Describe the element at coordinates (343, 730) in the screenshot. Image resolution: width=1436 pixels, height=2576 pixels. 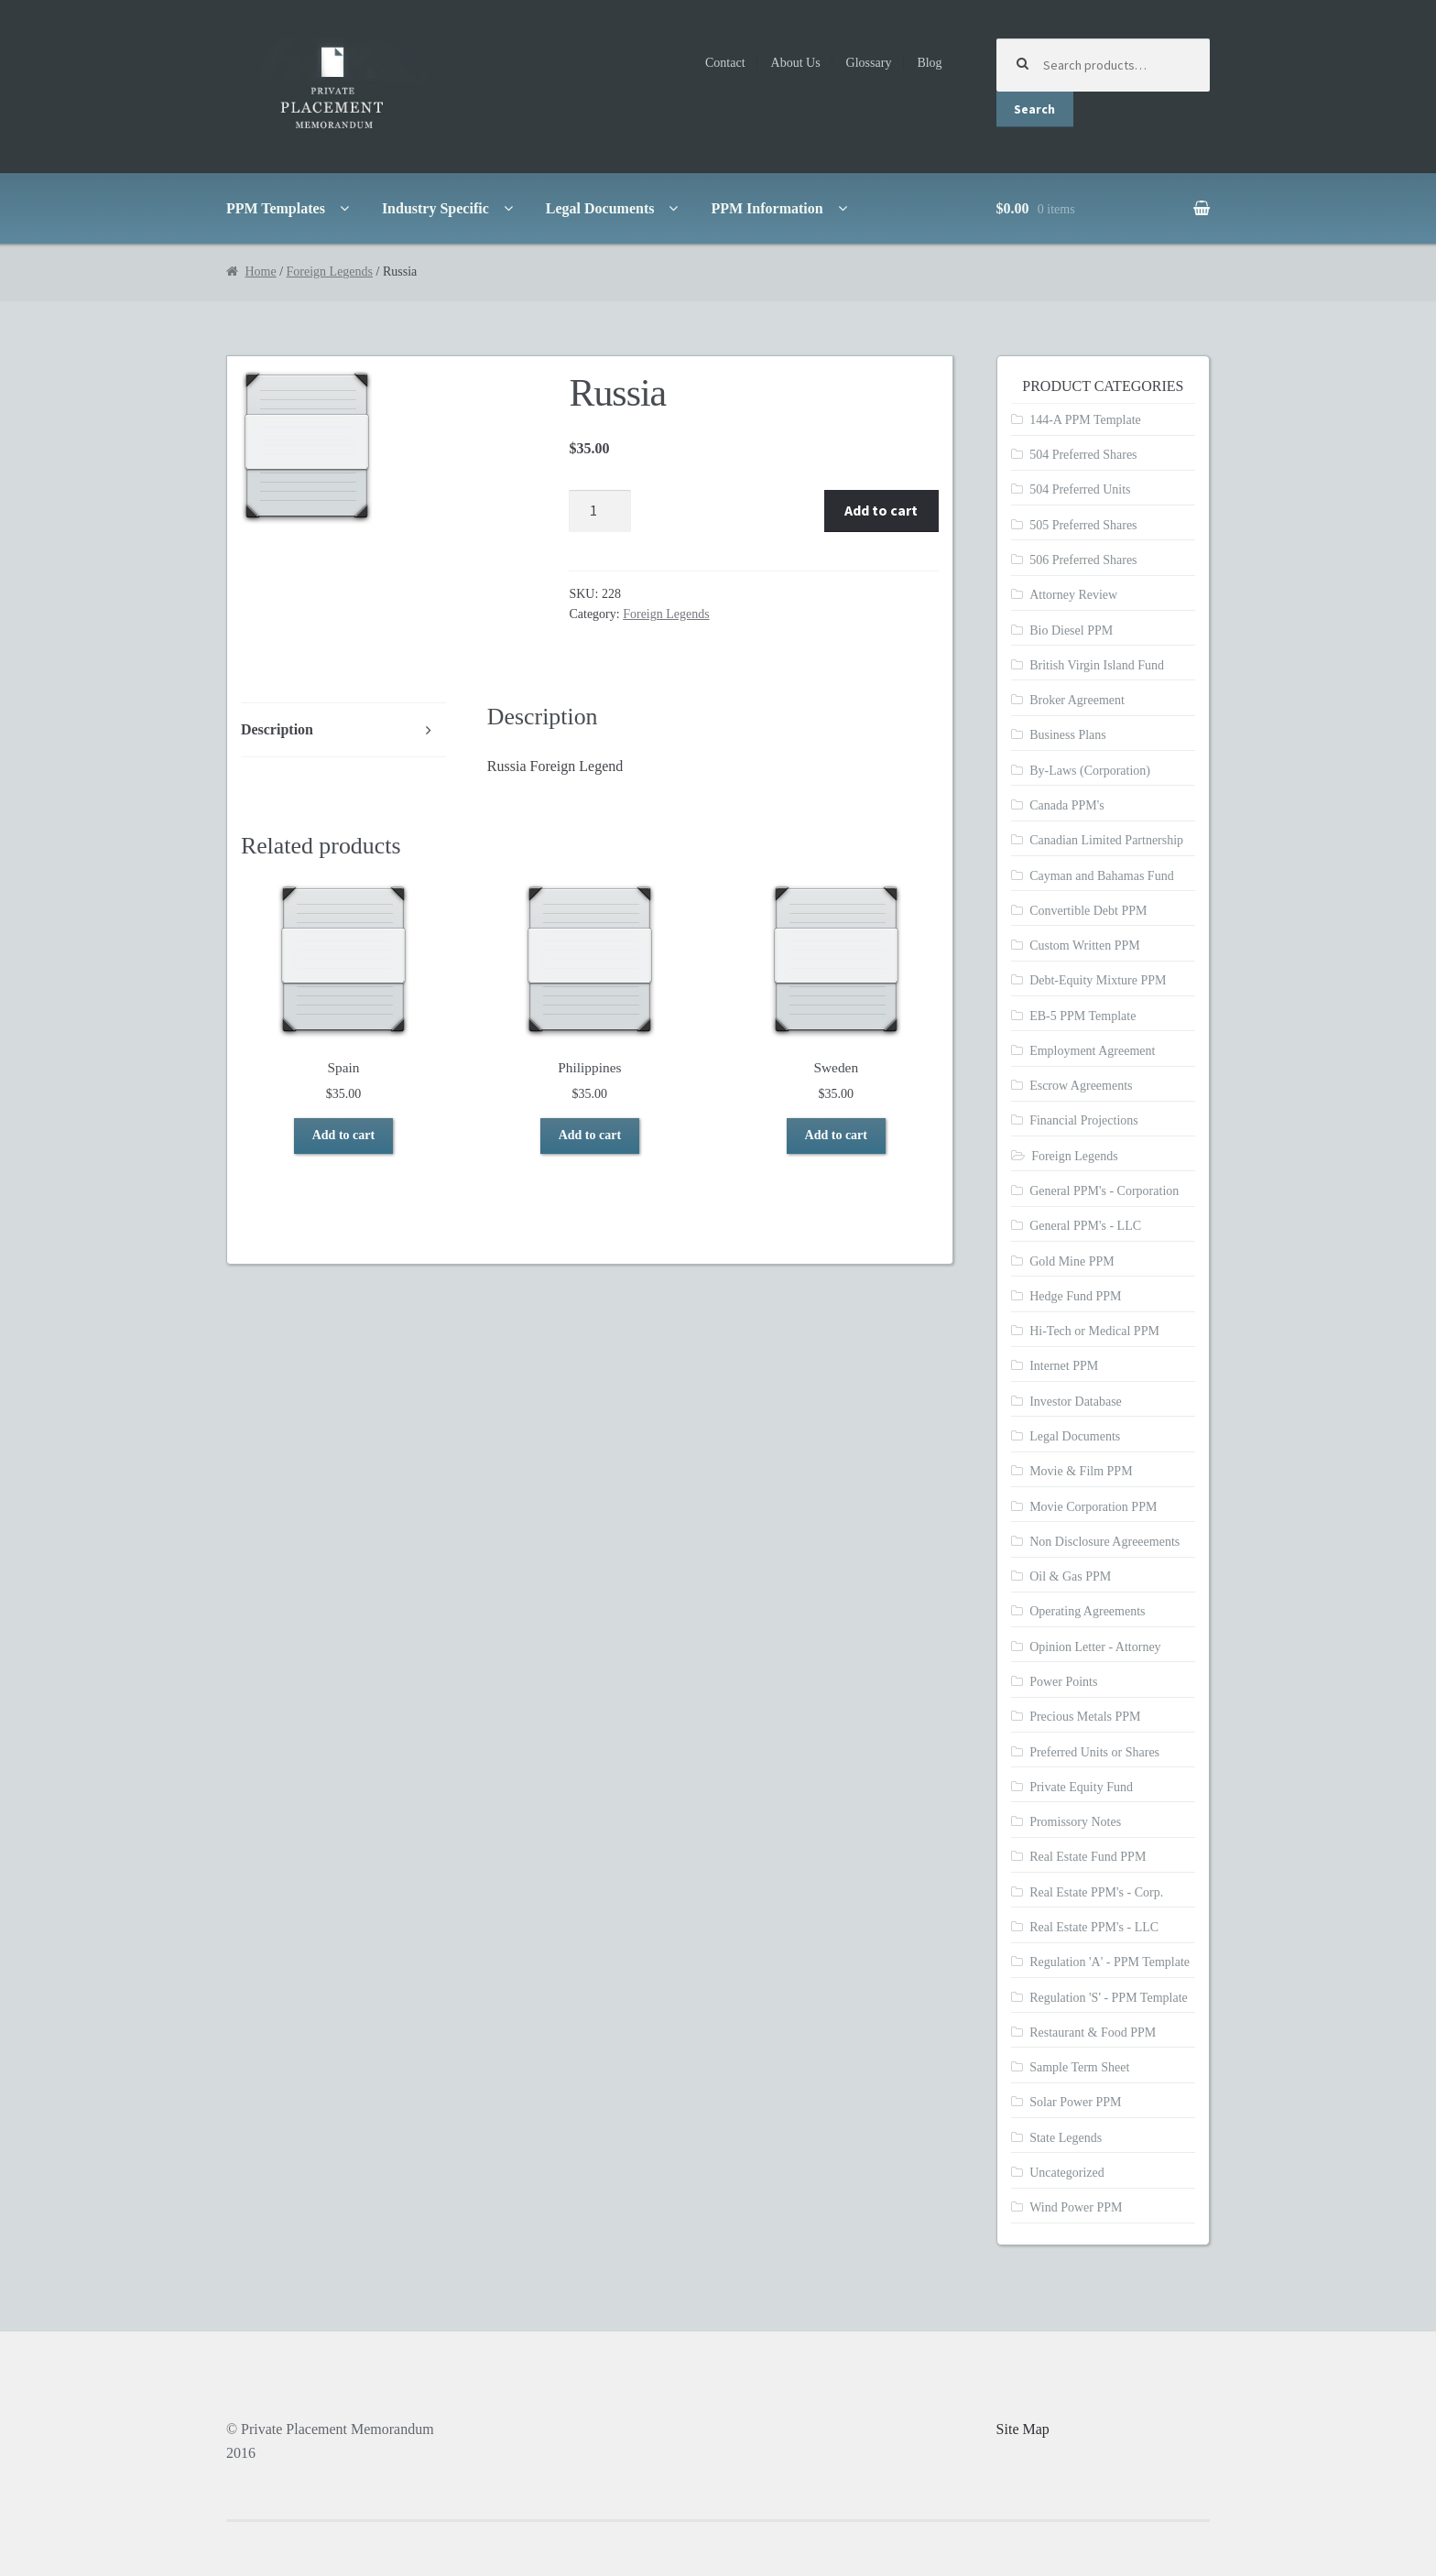
I see `[tab]` at that location.